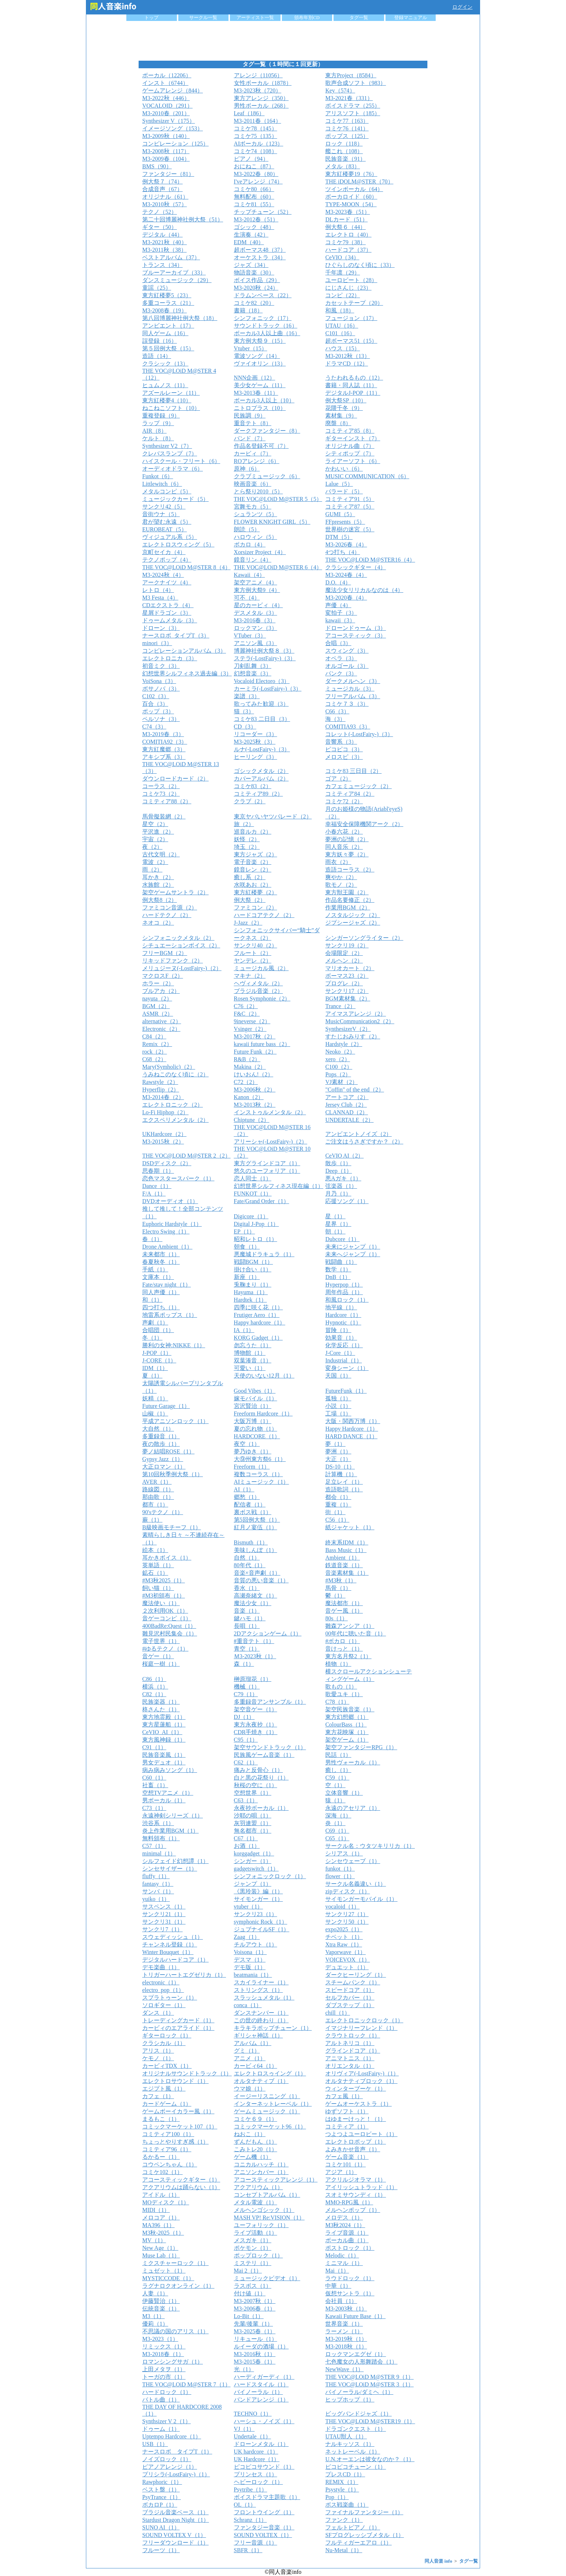 This screenshot has width=566, height=2576. What do you see at coordinates (346, 219) in the screenshot?
I see `DLカード（51）` at bounding box center [346, 219].